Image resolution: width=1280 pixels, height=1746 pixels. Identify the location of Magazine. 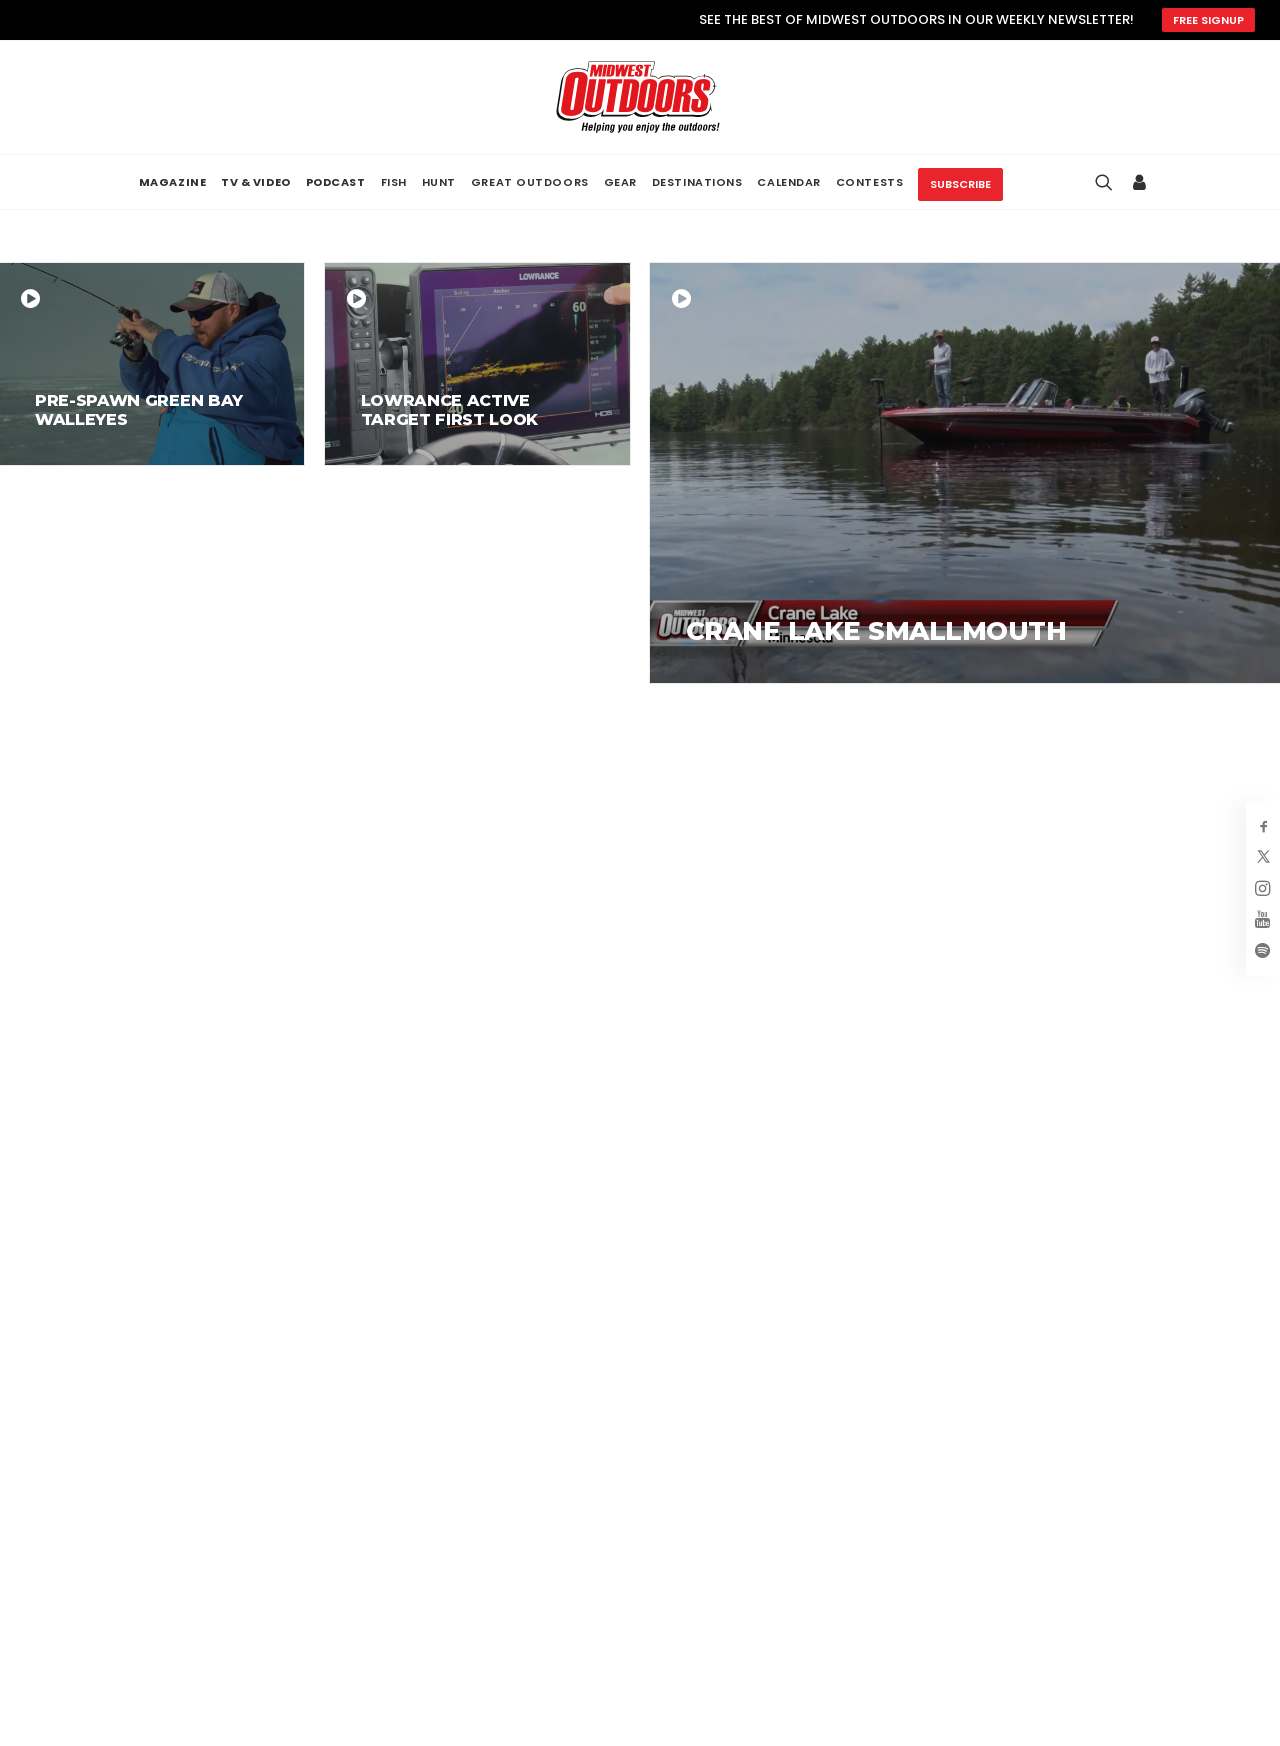
(908, 1457).